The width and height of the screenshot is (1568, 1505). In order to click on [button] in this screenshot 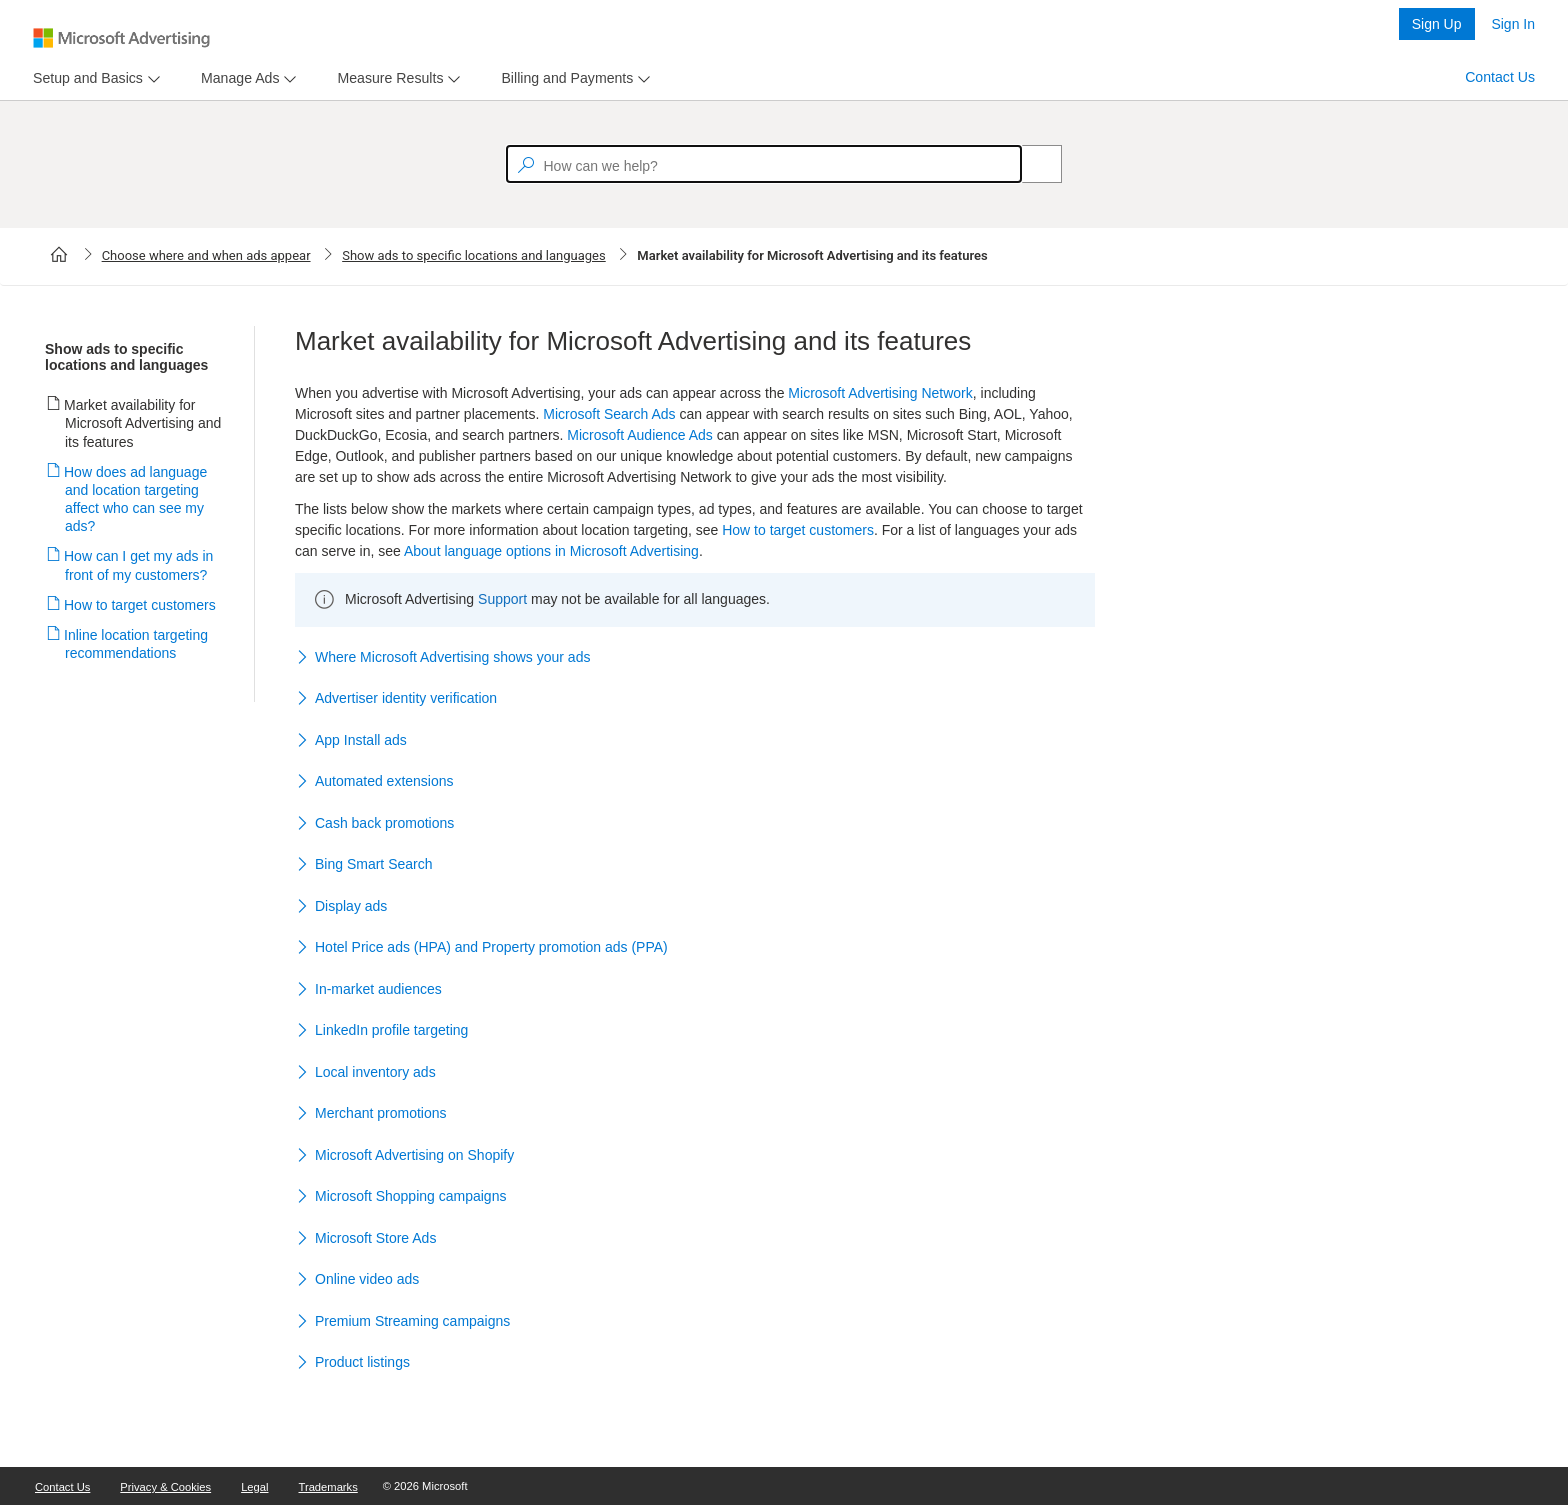, I will do `click(695, 658)`.